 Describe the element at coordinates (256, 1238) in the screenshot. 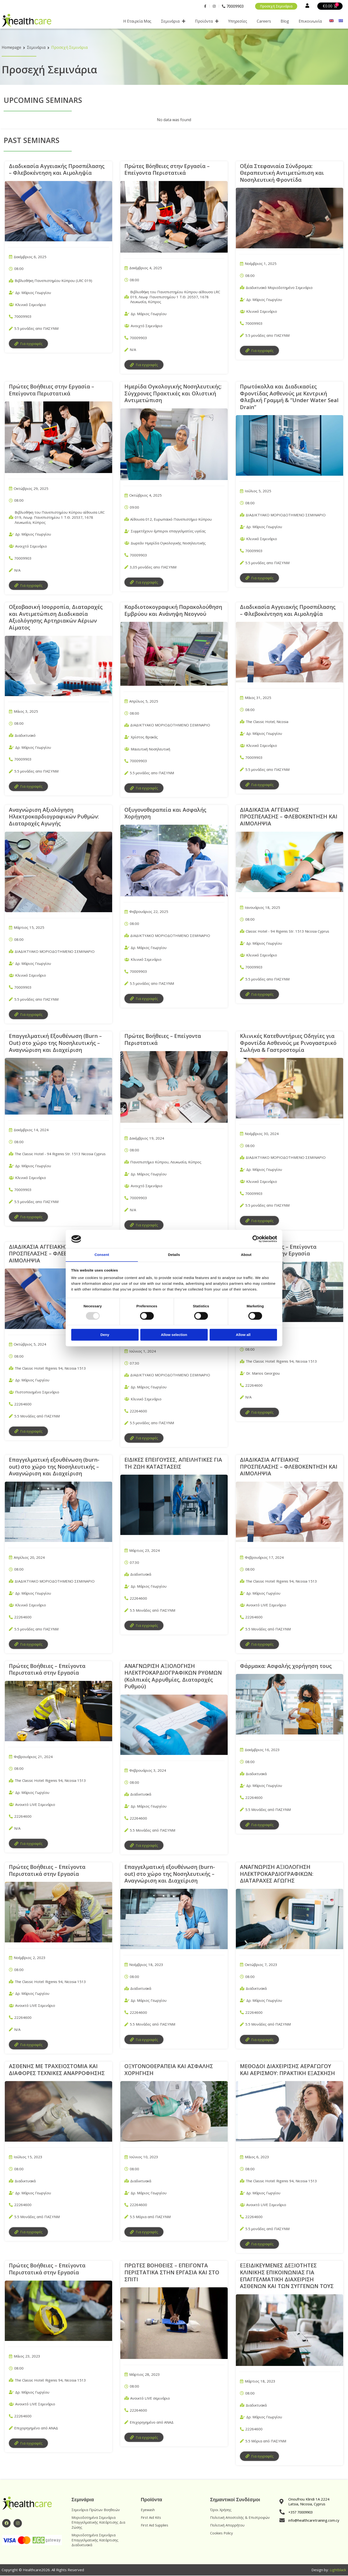

I see `[Usercentrics Cookiebot - opens in a new window]` at that location.